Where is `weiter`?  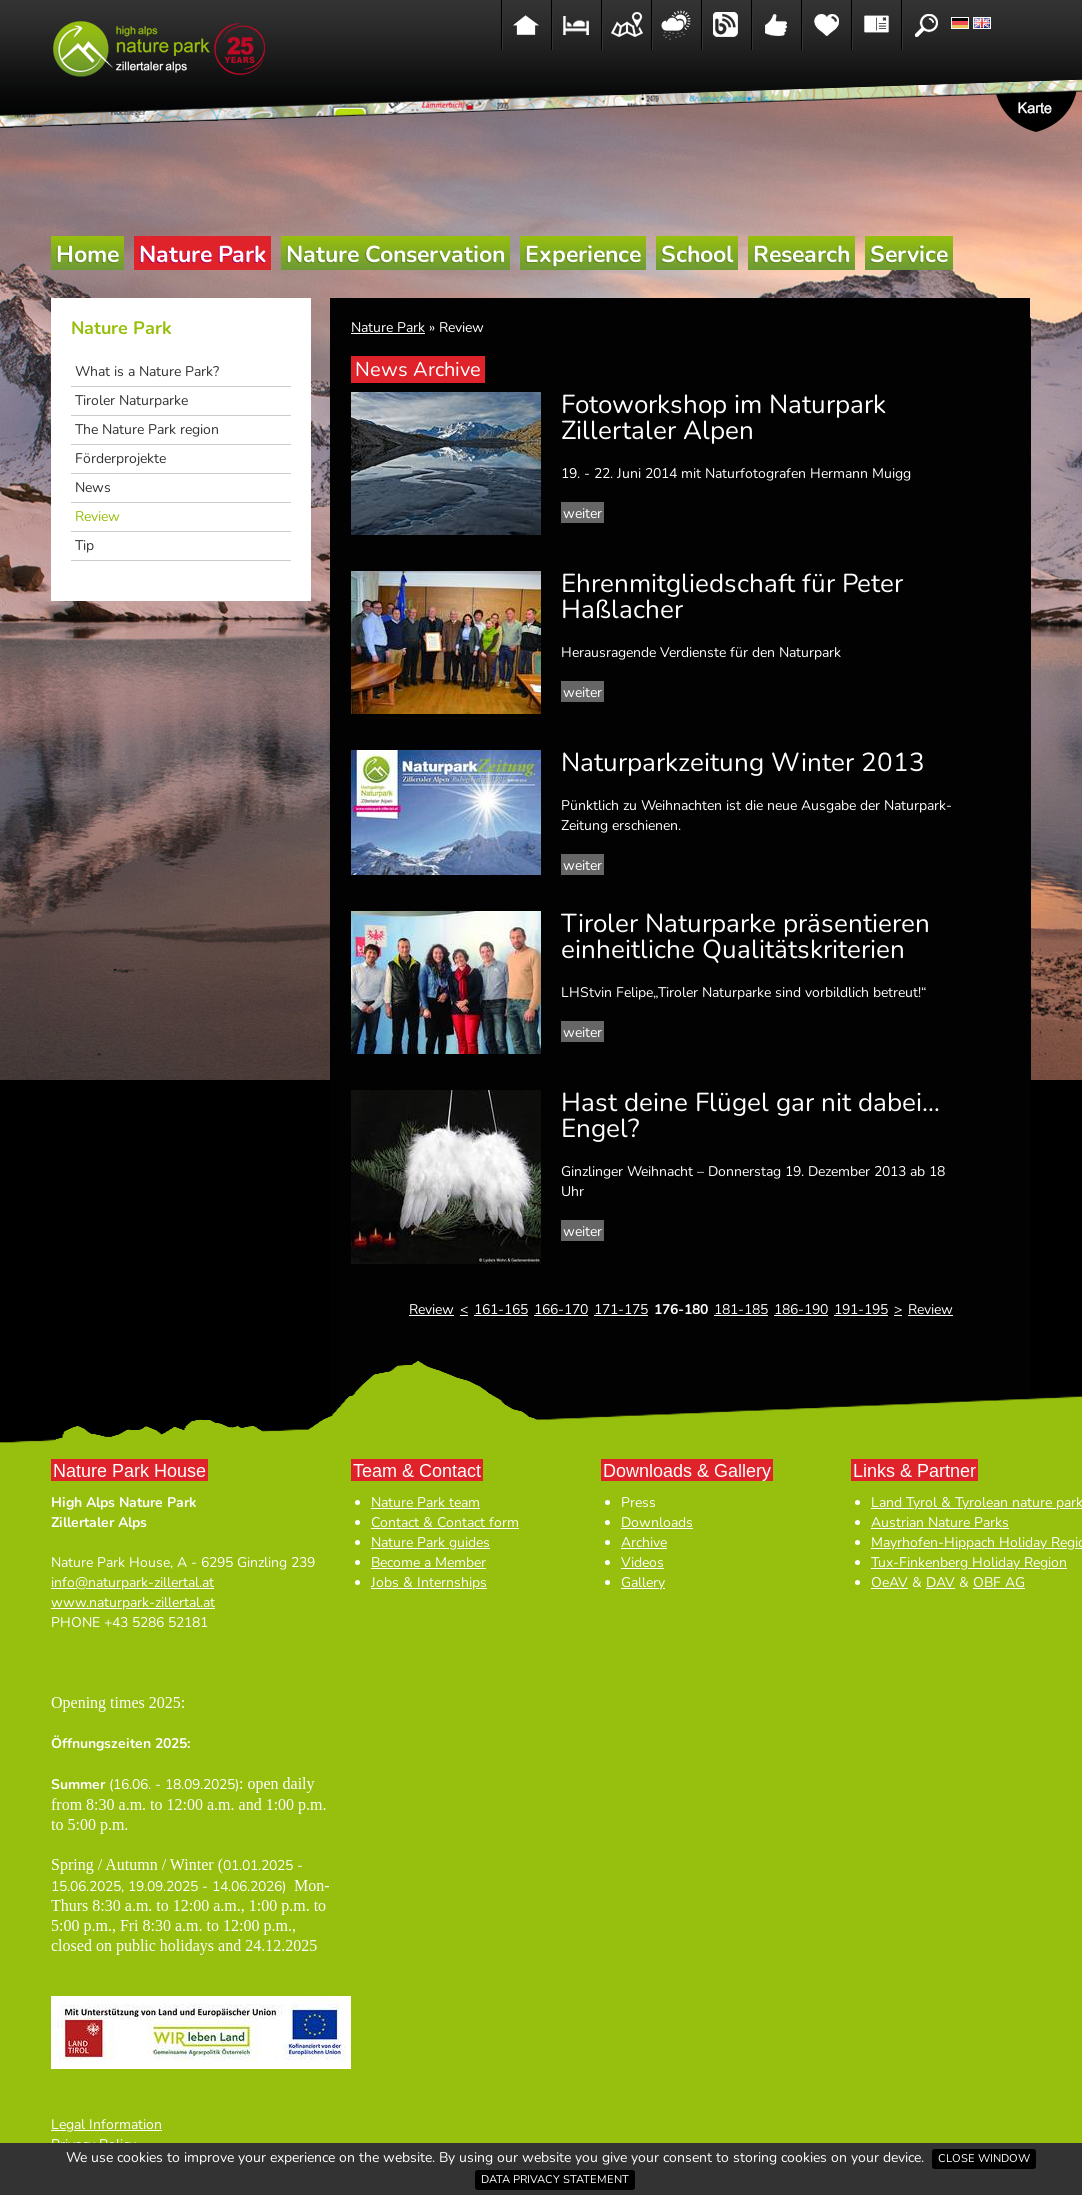
weiter is located at coordinates (582, 513).